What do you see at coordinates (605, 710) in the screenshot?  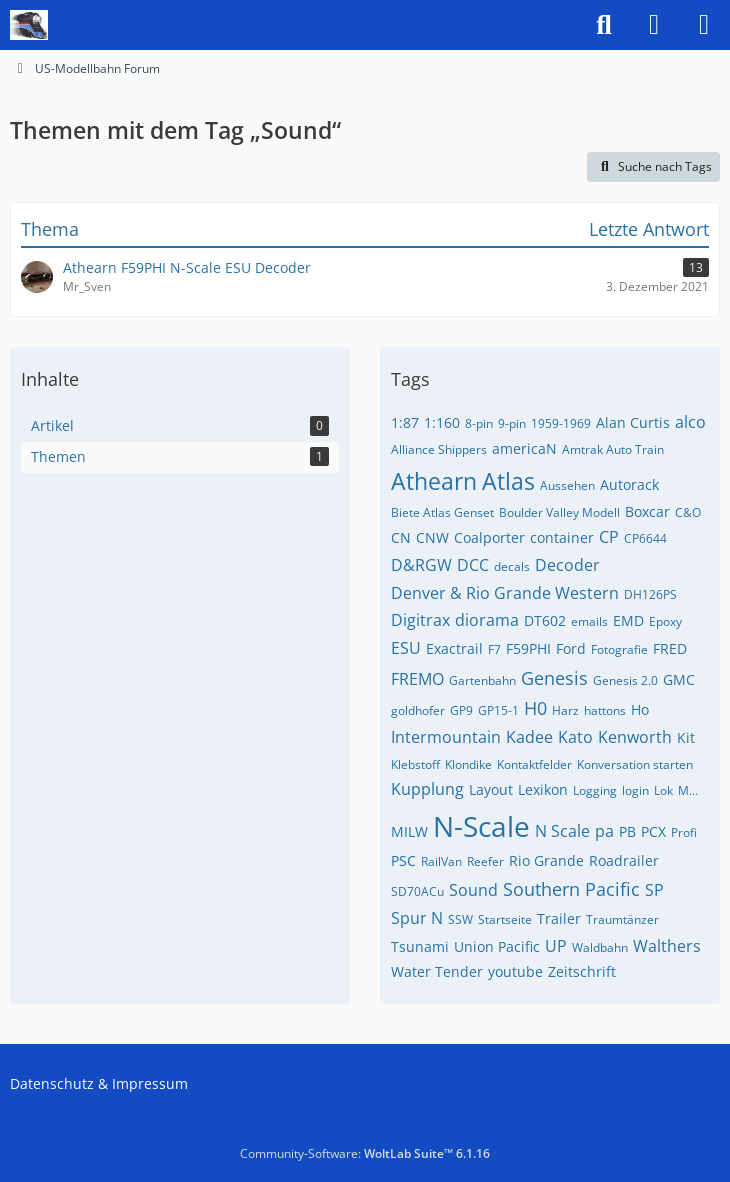 I see `hattons` at bounding box center [605, 710].